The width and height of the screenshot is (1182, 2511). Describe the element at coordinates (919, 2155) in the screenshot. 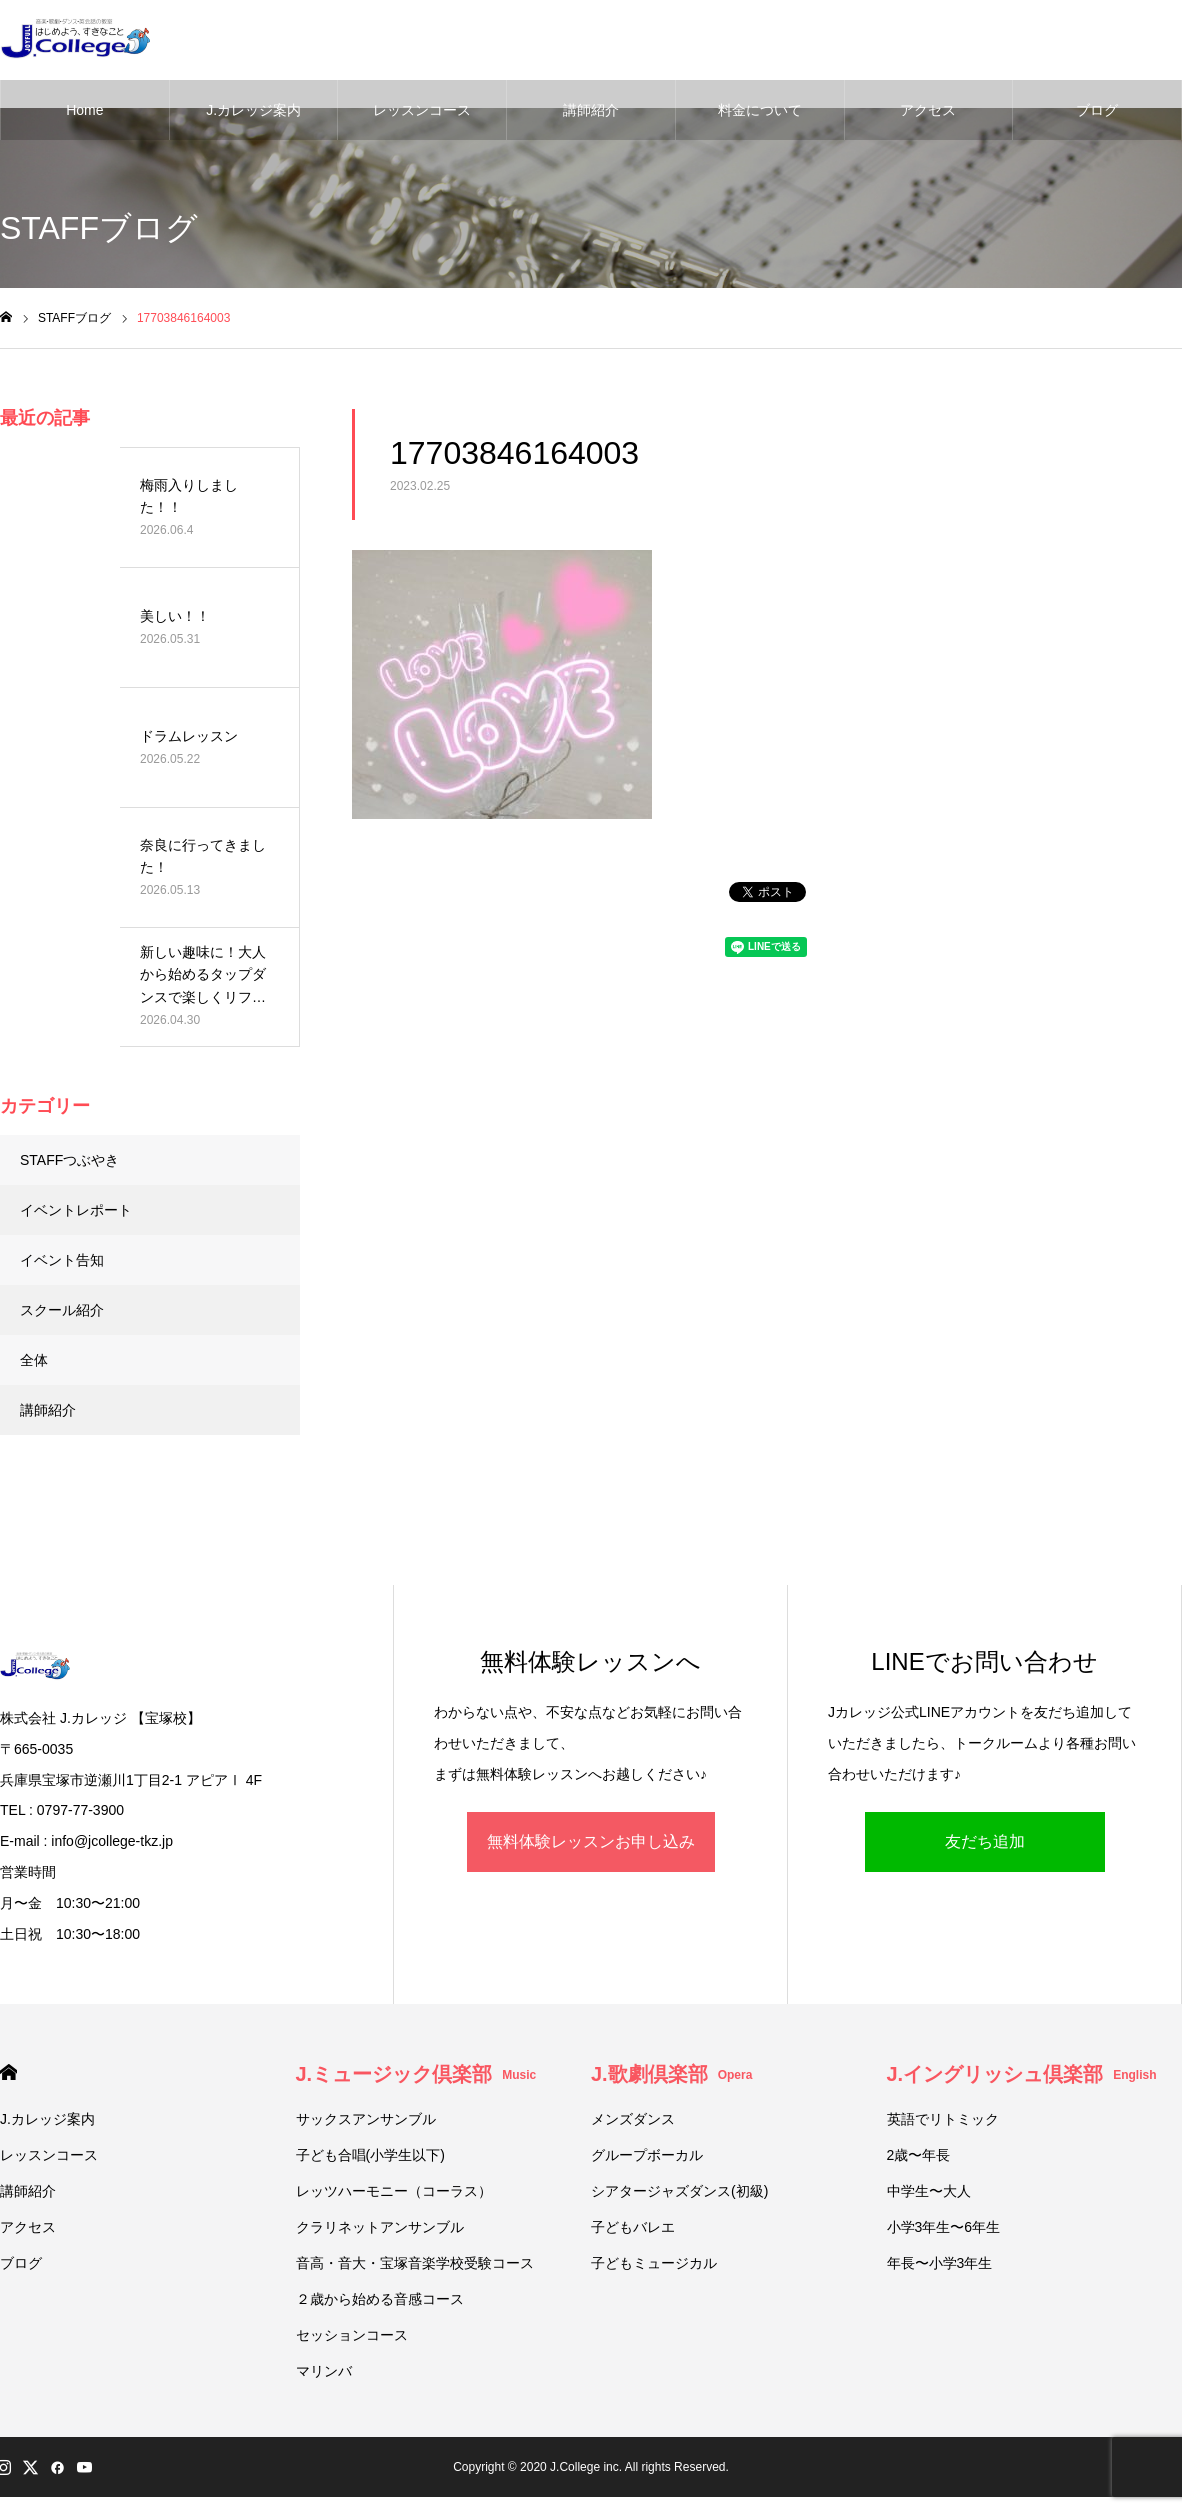

I see `2歳〜年長` at that location.